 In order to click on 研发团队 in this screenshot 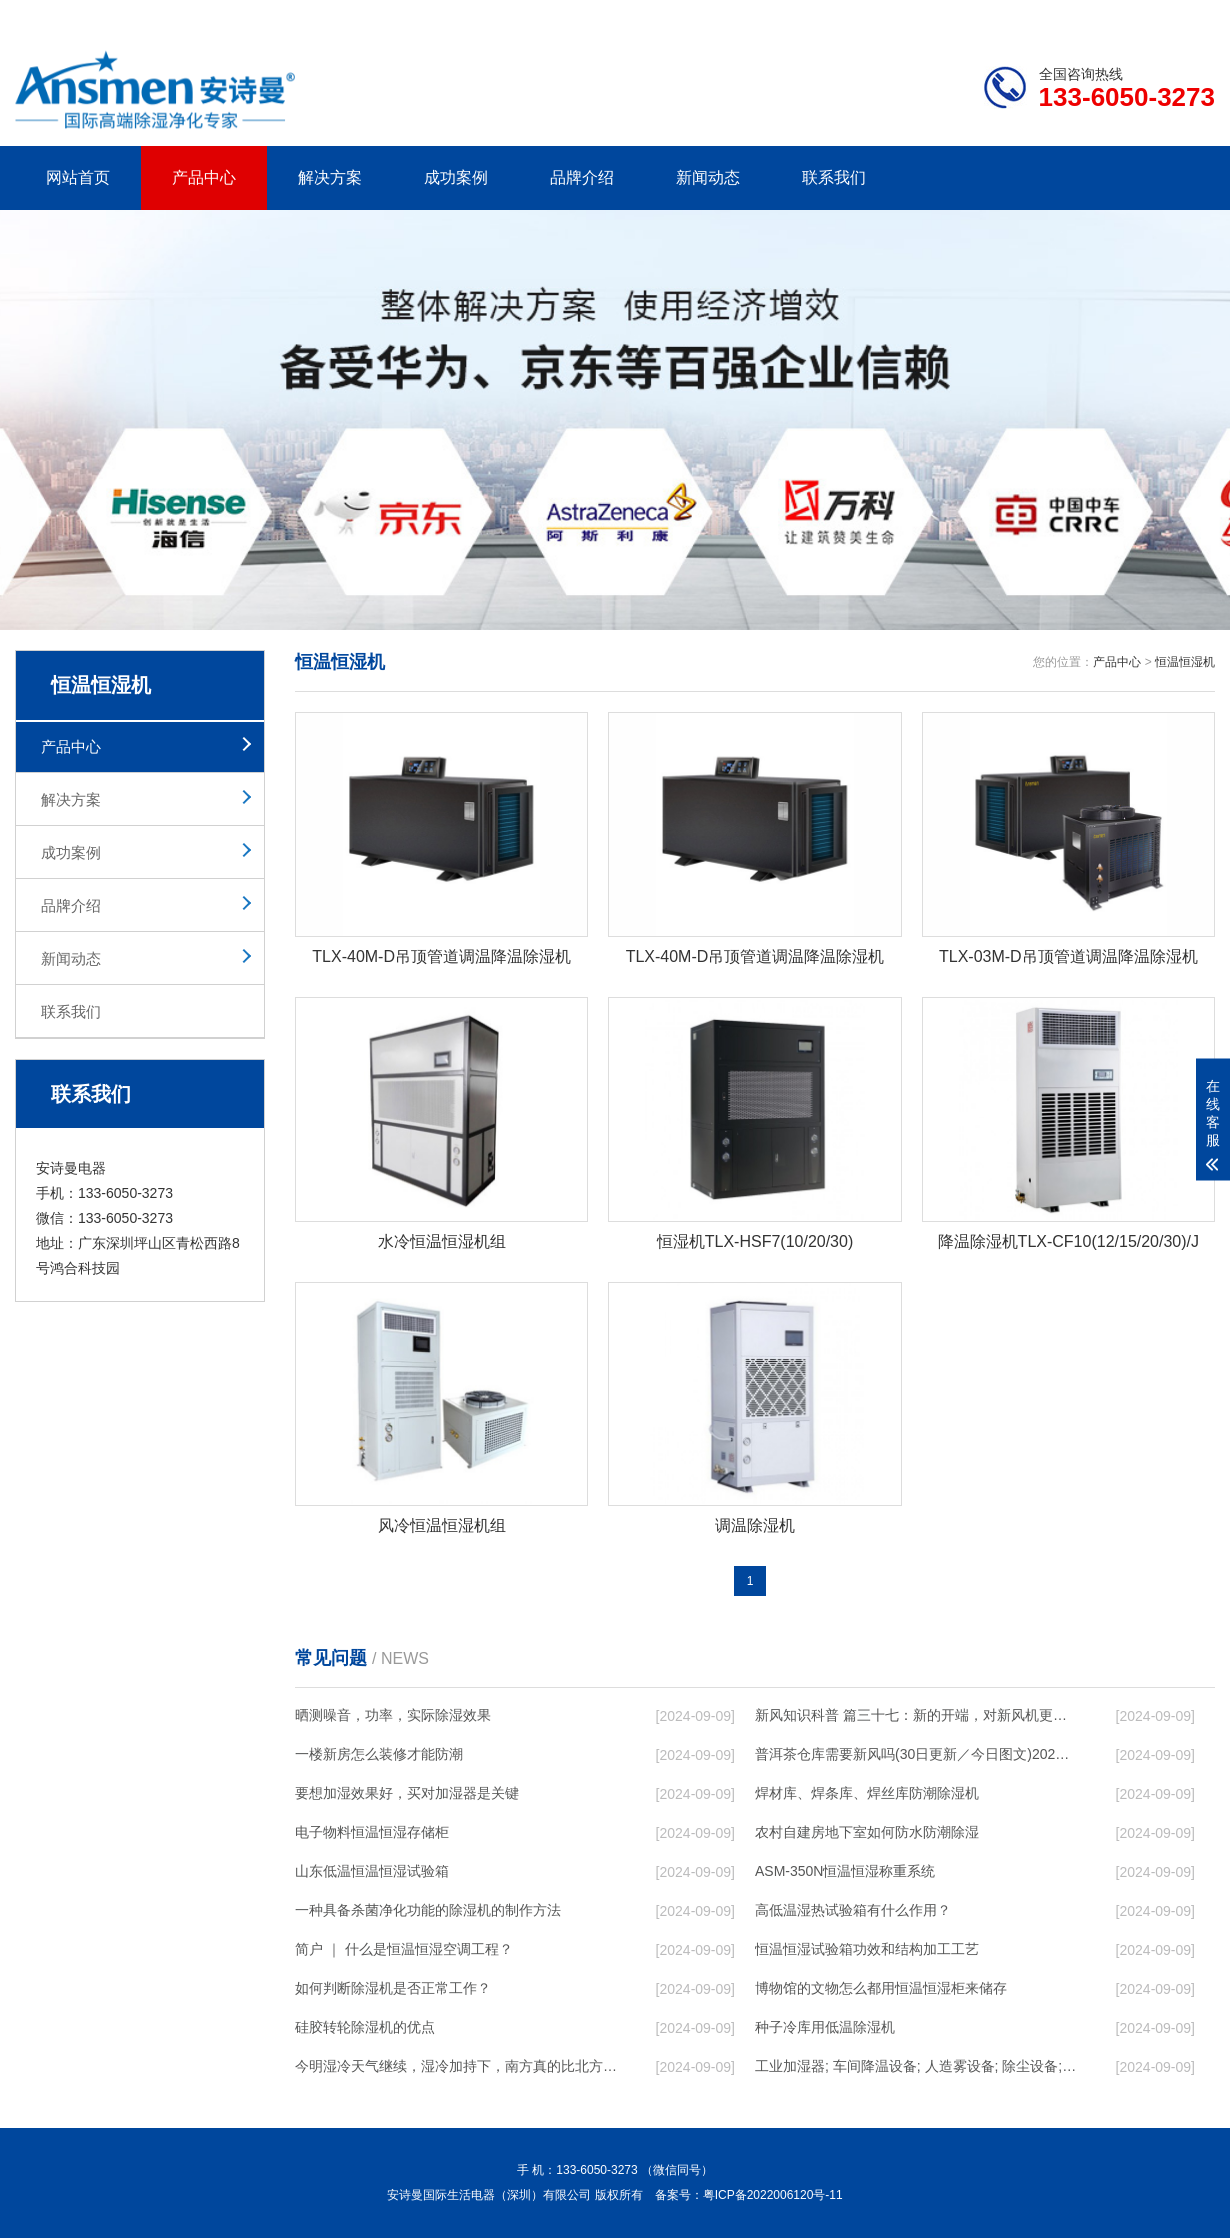, I will do `click(1006, 16)`.